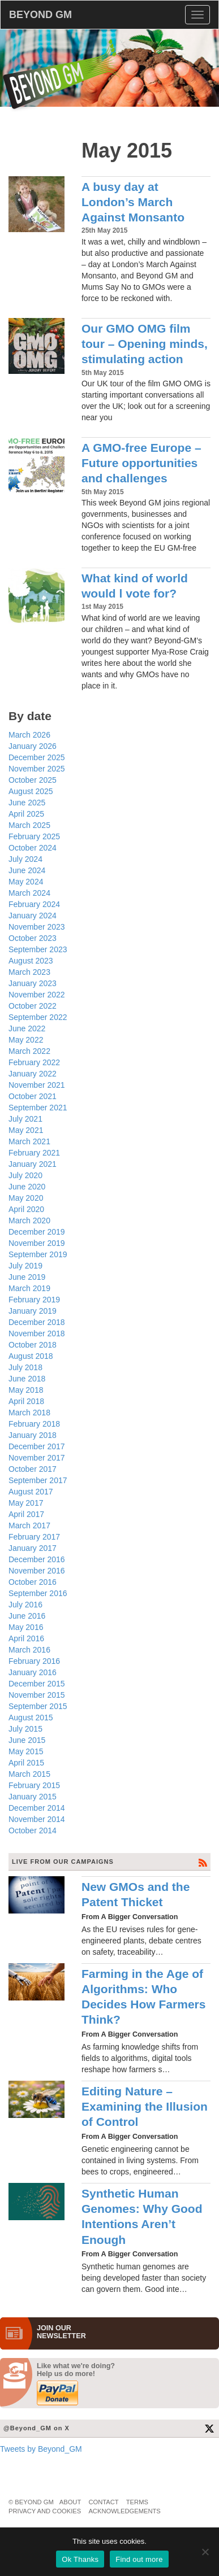 This screenshot has width=219, height=2576. What do you see at coordinates (25, 1367) in the screenshot?
I see `July 2018` at bounding box center [25, 1367].